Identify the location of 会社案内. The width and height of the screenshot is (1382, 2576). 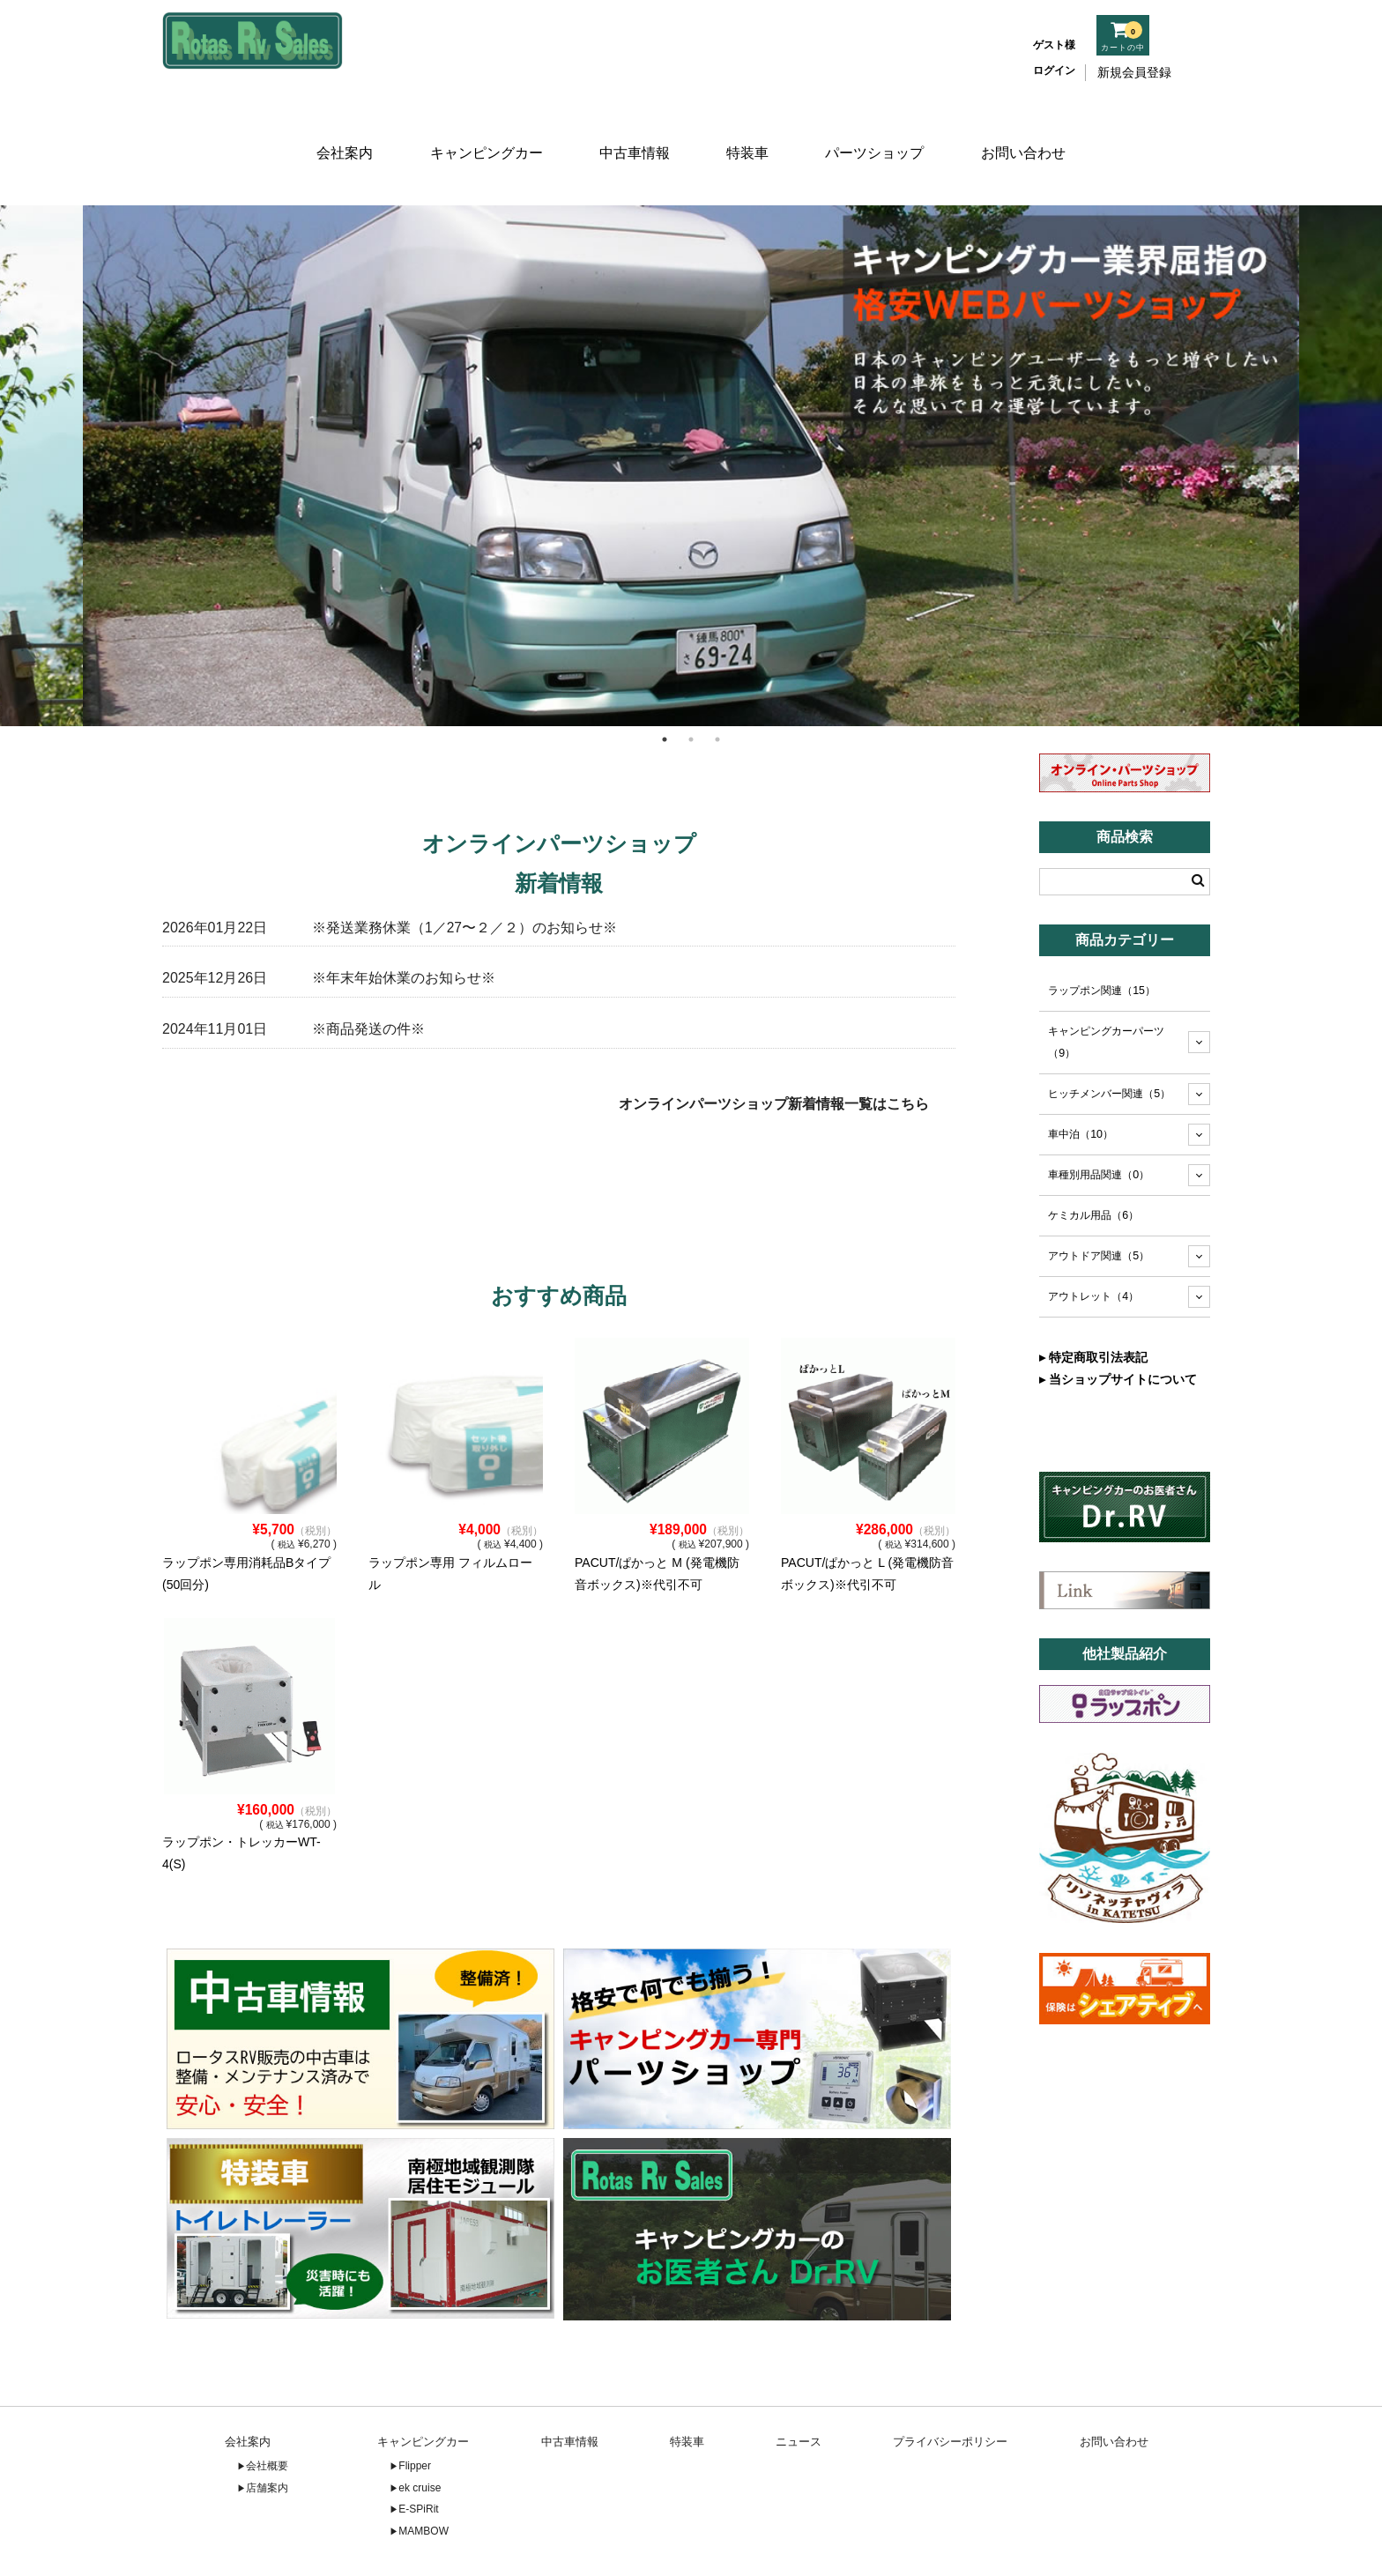
(340, 130).